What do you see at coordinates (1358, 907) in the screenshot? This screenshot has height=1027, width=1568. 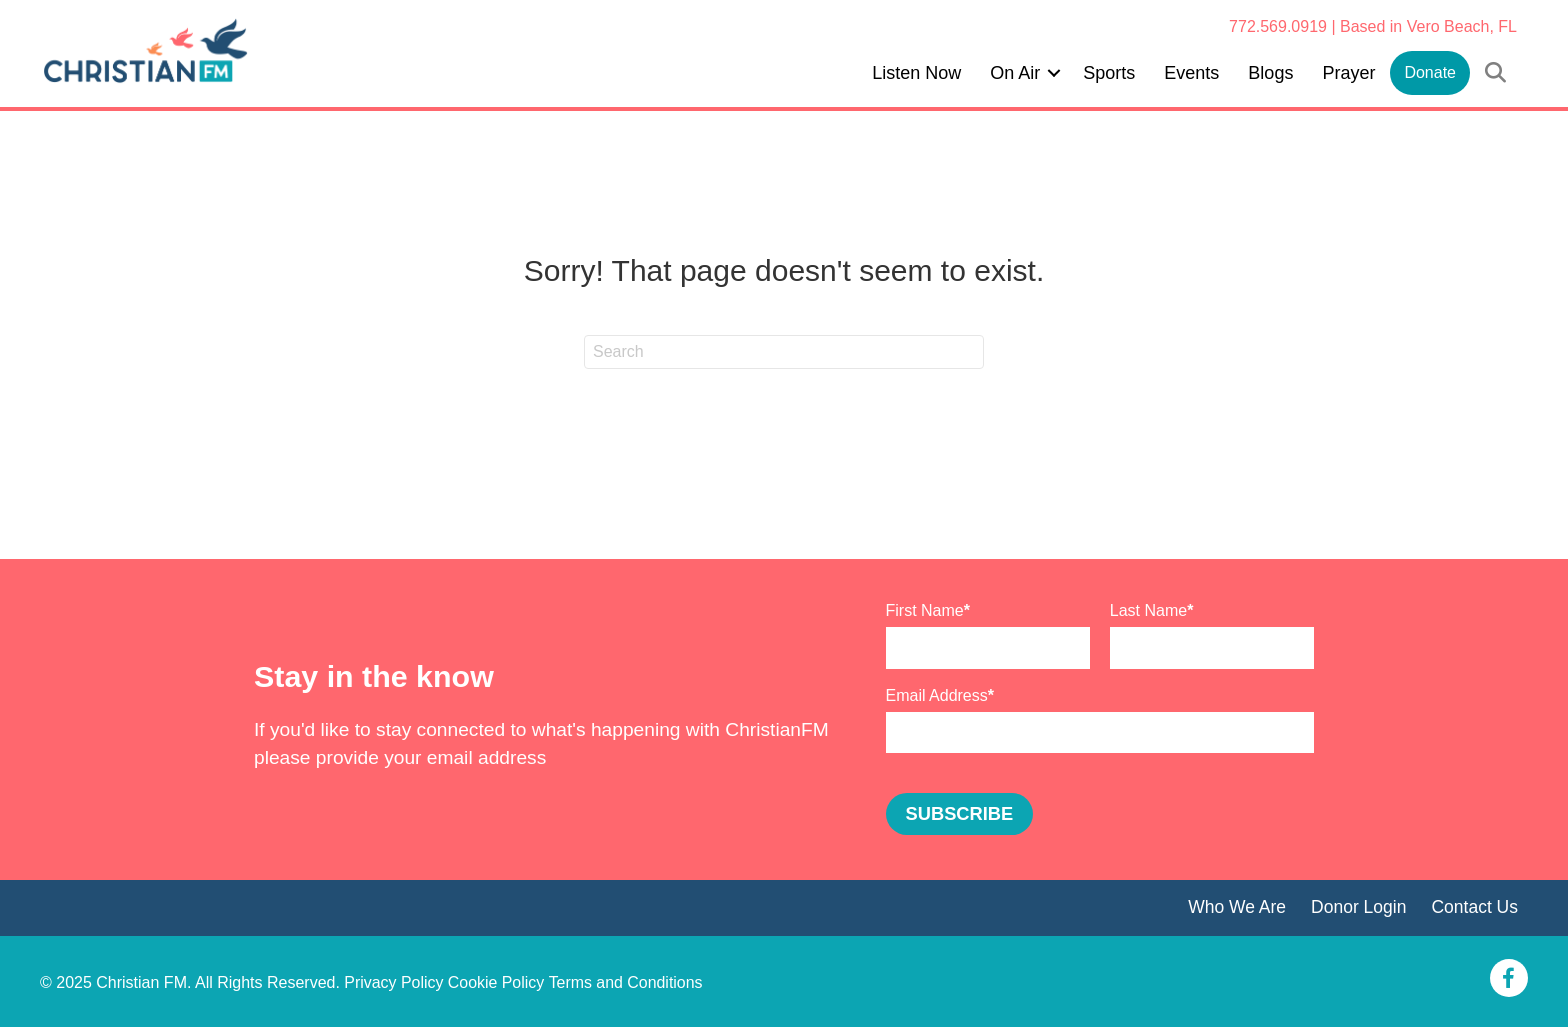 I see `Donor Login` at bounding box center [1358, 907].